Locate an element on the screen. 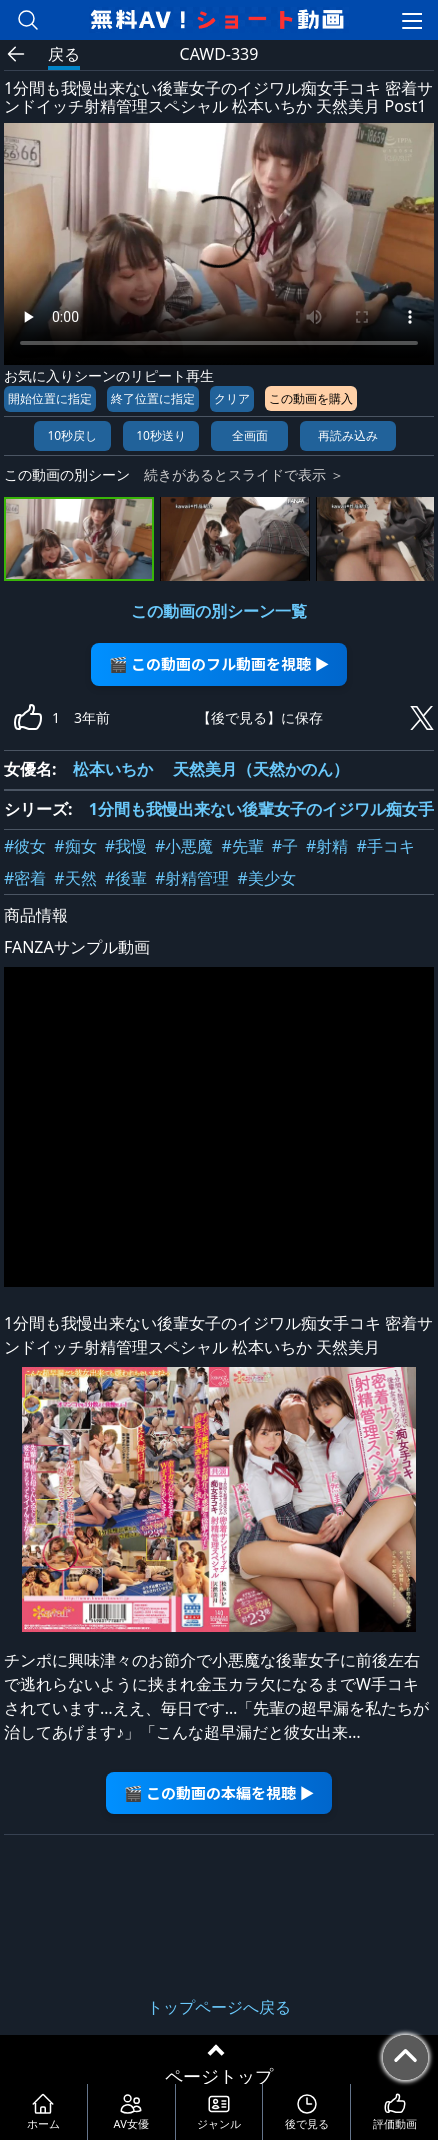 Image resolution: width=438 pixels, height=2140 pixels. #子 is located at coordinates (285, 846).